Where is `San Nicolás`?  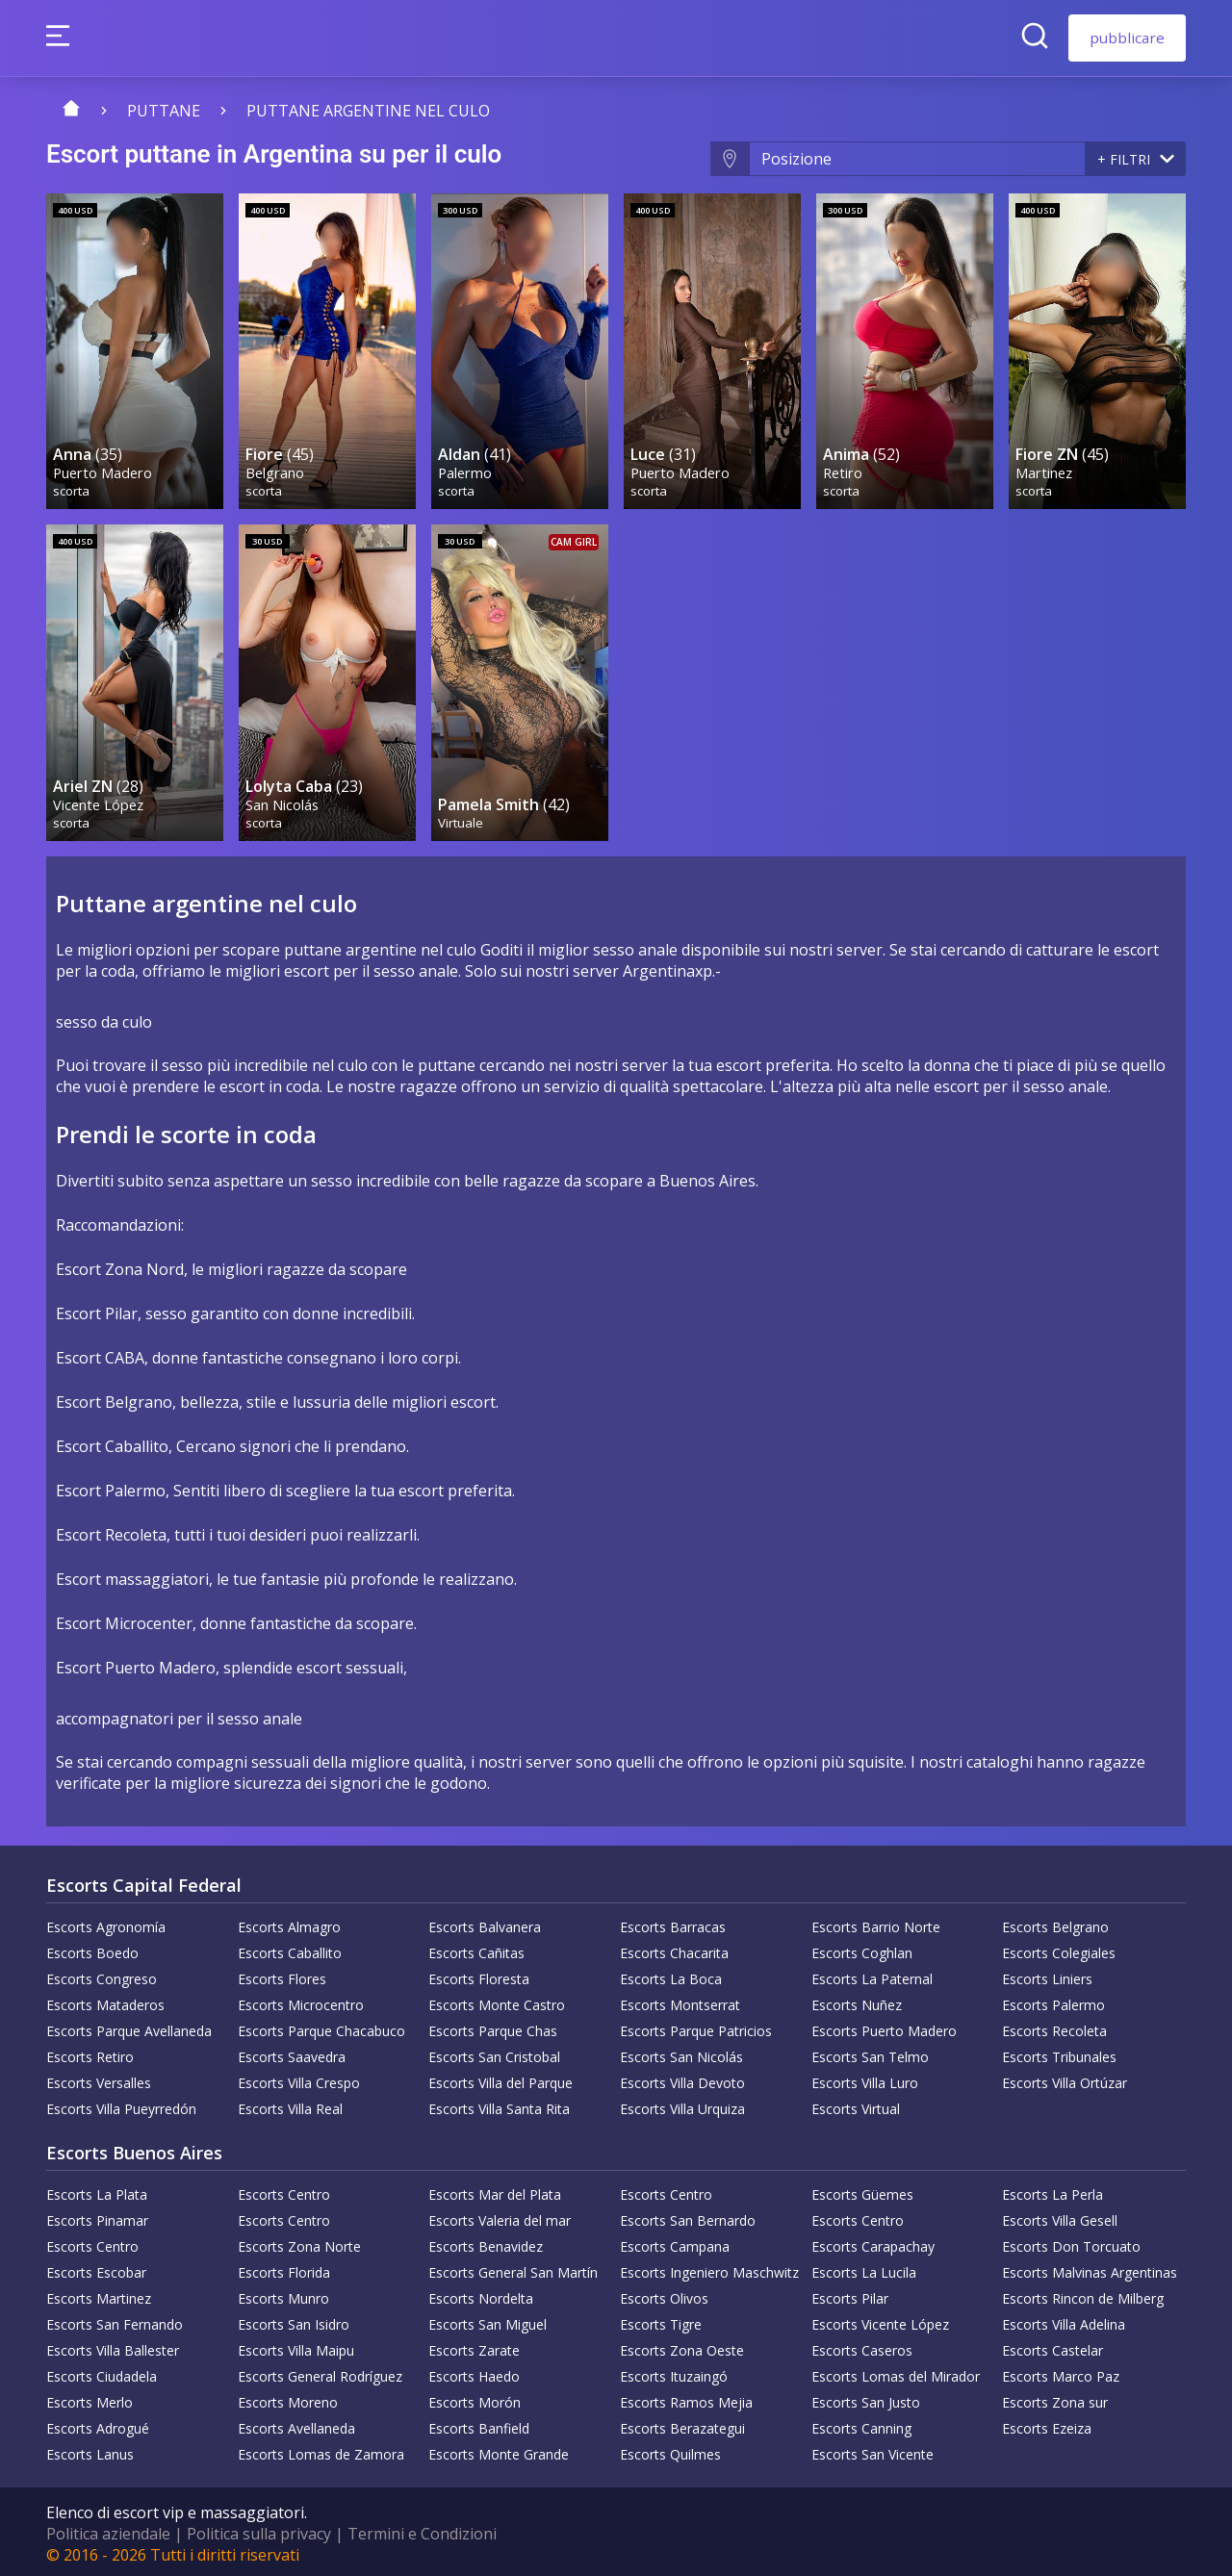
San Nicolás is located at coordinates (283, 799).